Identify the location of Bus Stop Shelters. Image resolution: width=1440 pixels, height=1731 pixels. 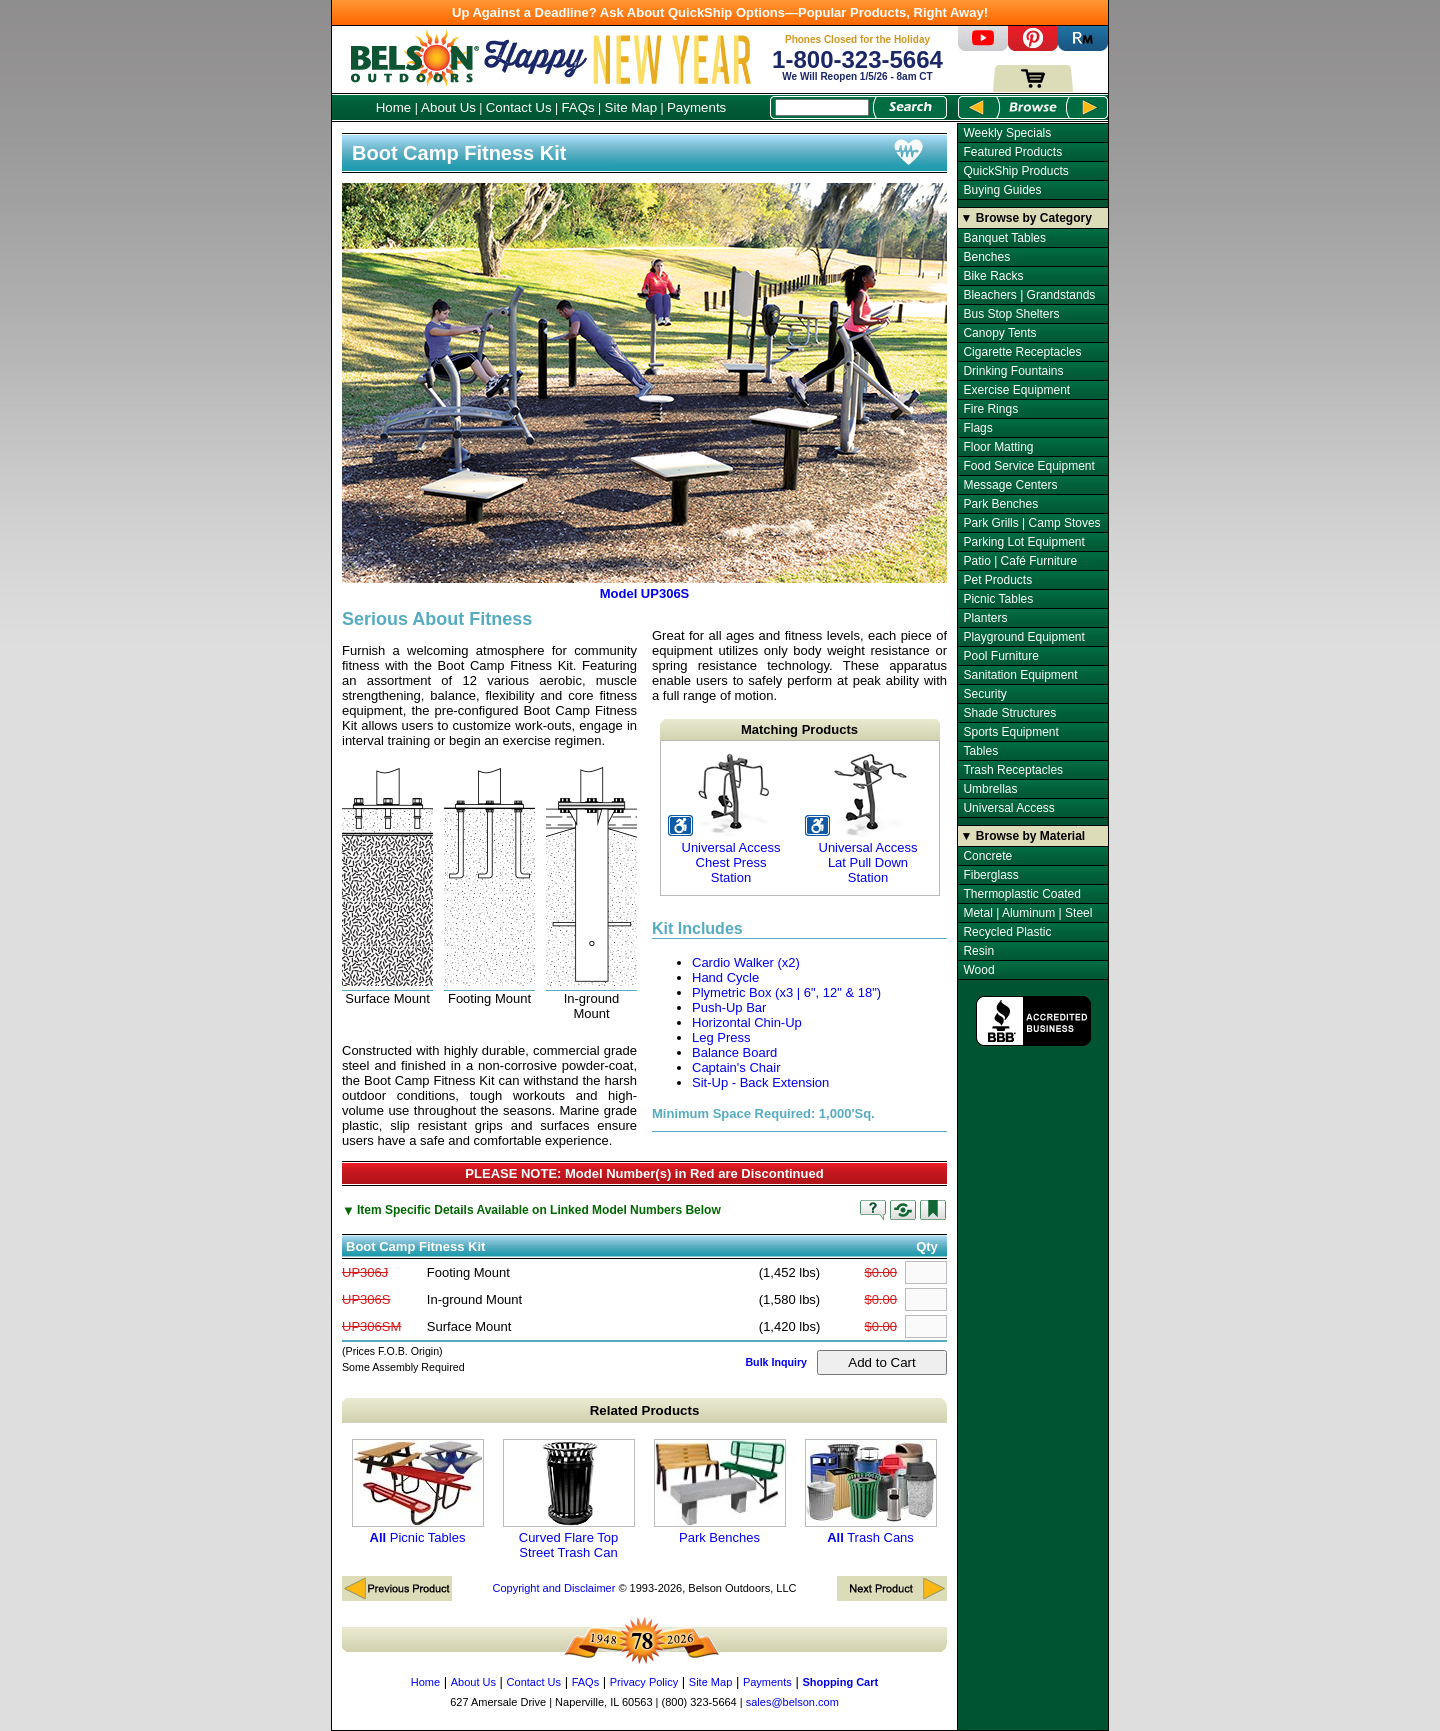
(1011, 314).